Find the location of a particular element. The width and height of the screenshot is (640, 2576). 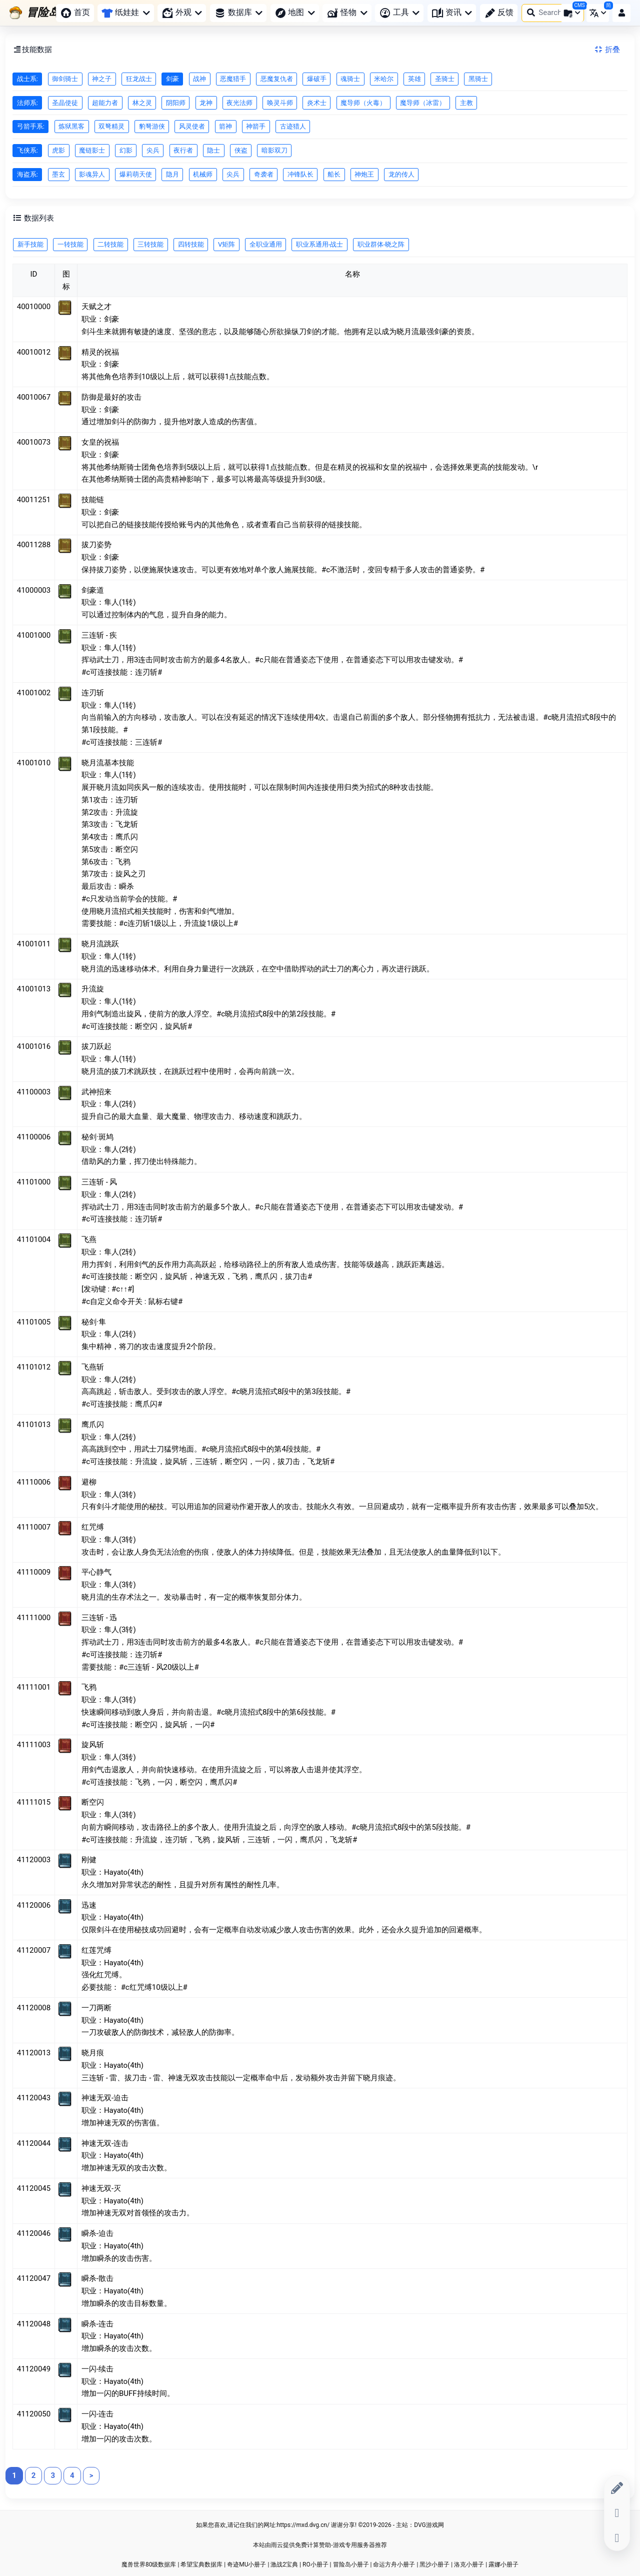

冲锋队长 is located at coordinates (301, 174).